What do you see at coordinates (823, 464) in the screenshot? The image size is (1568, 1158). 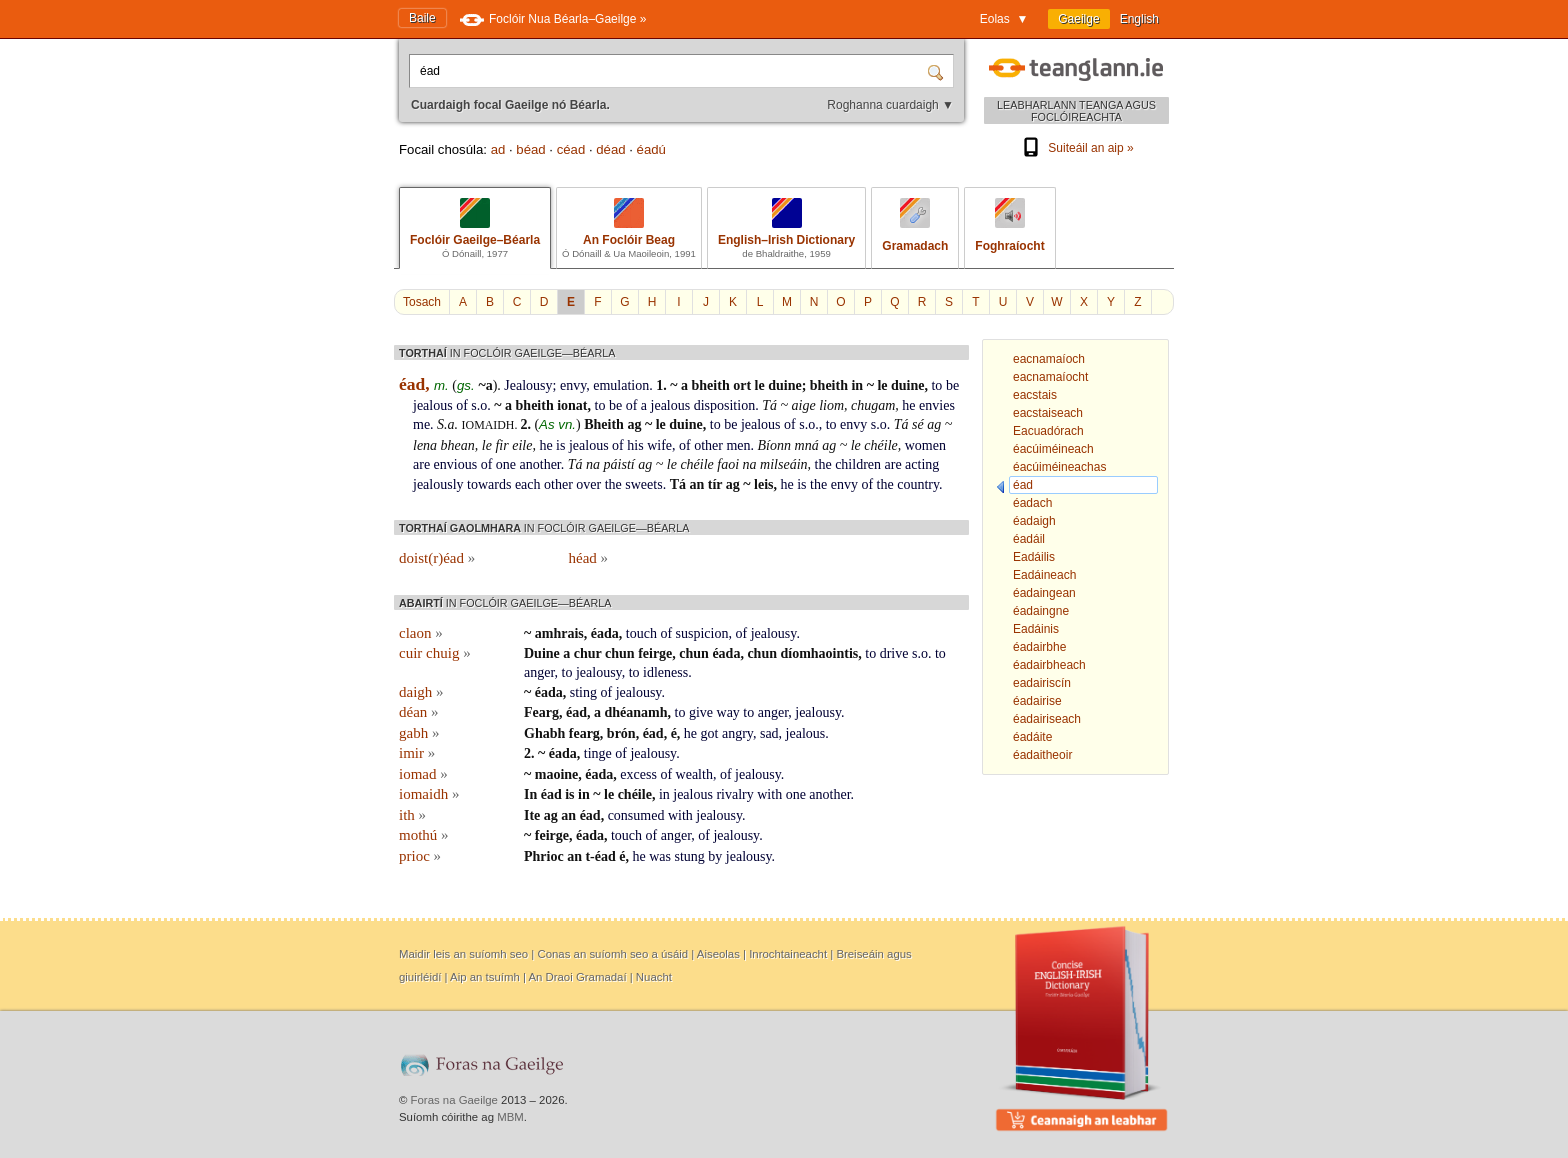 I see `the` at bounding box center [823, 464].